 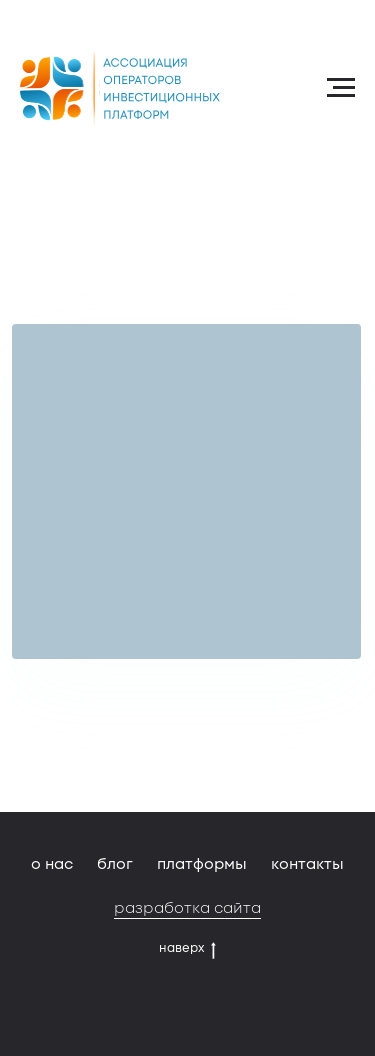 What do you see at coordinates (341, 88) in the screenshot?
I see `[Навигационное меню]` at bounding box center [341, 88].